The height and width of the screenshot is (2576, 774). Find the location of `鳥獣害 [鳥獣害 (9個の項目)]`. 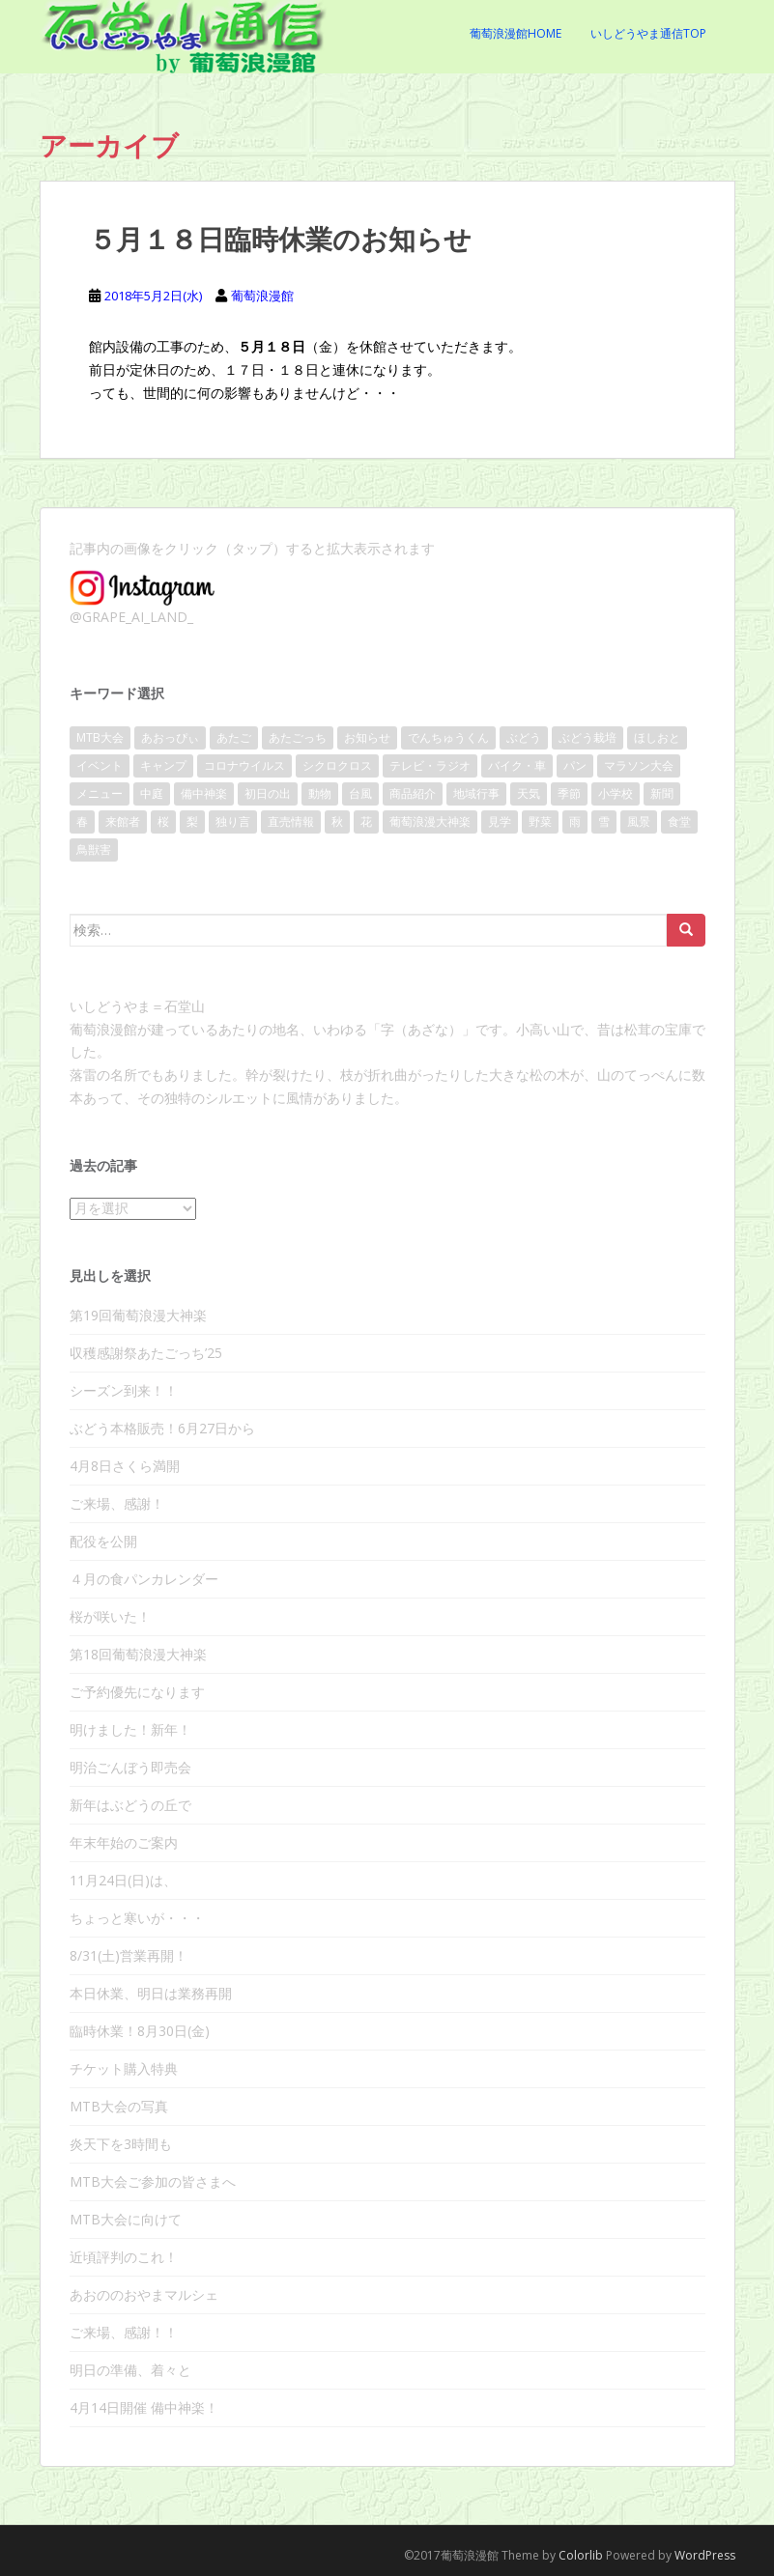

鳥獣害 [鳥獣害 (9個の項目)] is located at coordinates (93, 849).